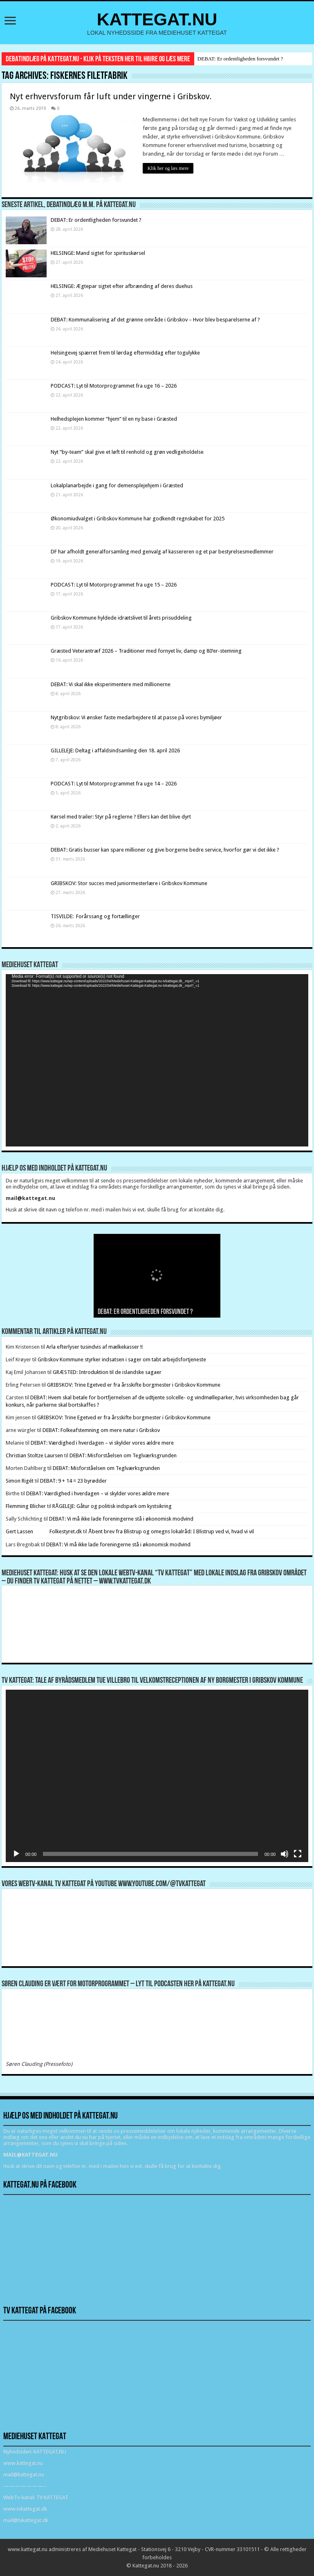 The width and height of the screenshot is (314, 2576). I want to click on [Mute], so click(284, 1854).